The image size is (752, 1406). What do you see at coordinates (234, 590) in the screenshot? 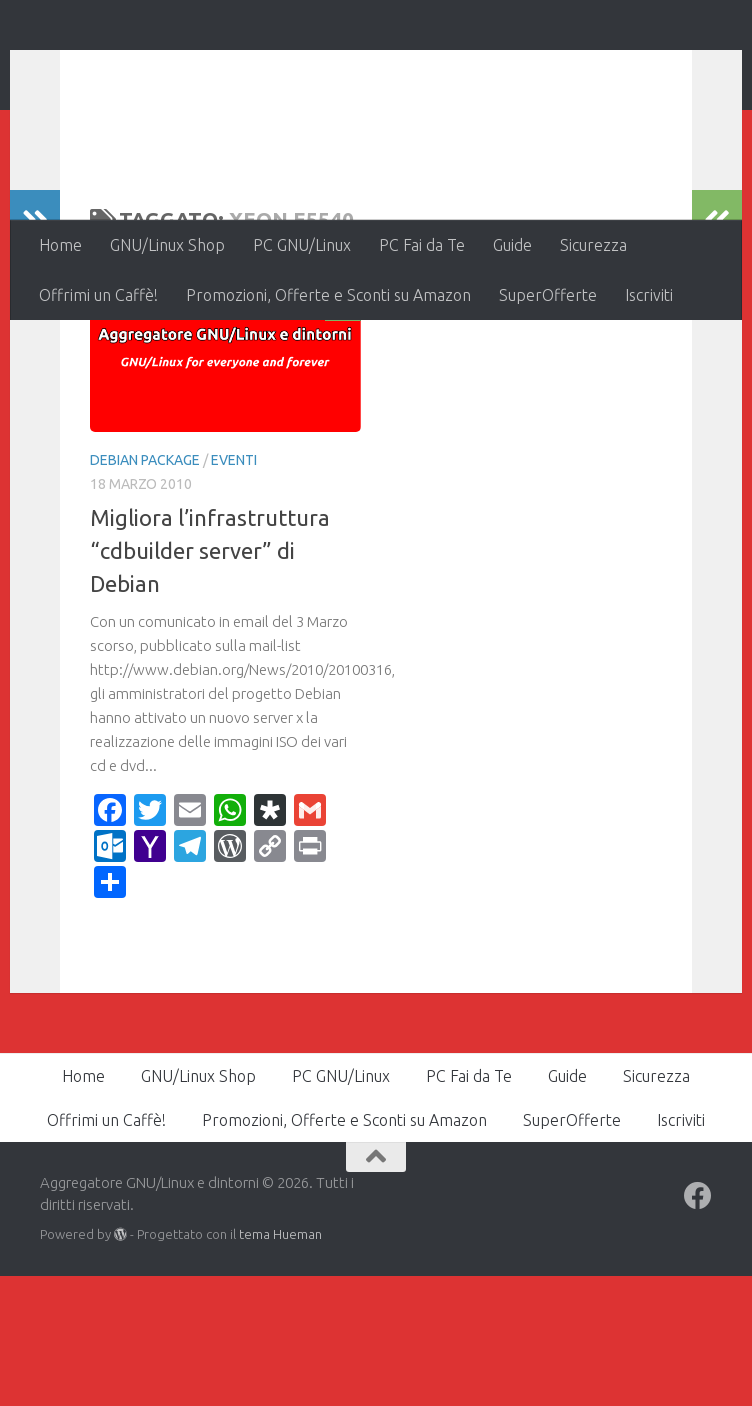
I see `Eventi` at bounding box center [234, 590].